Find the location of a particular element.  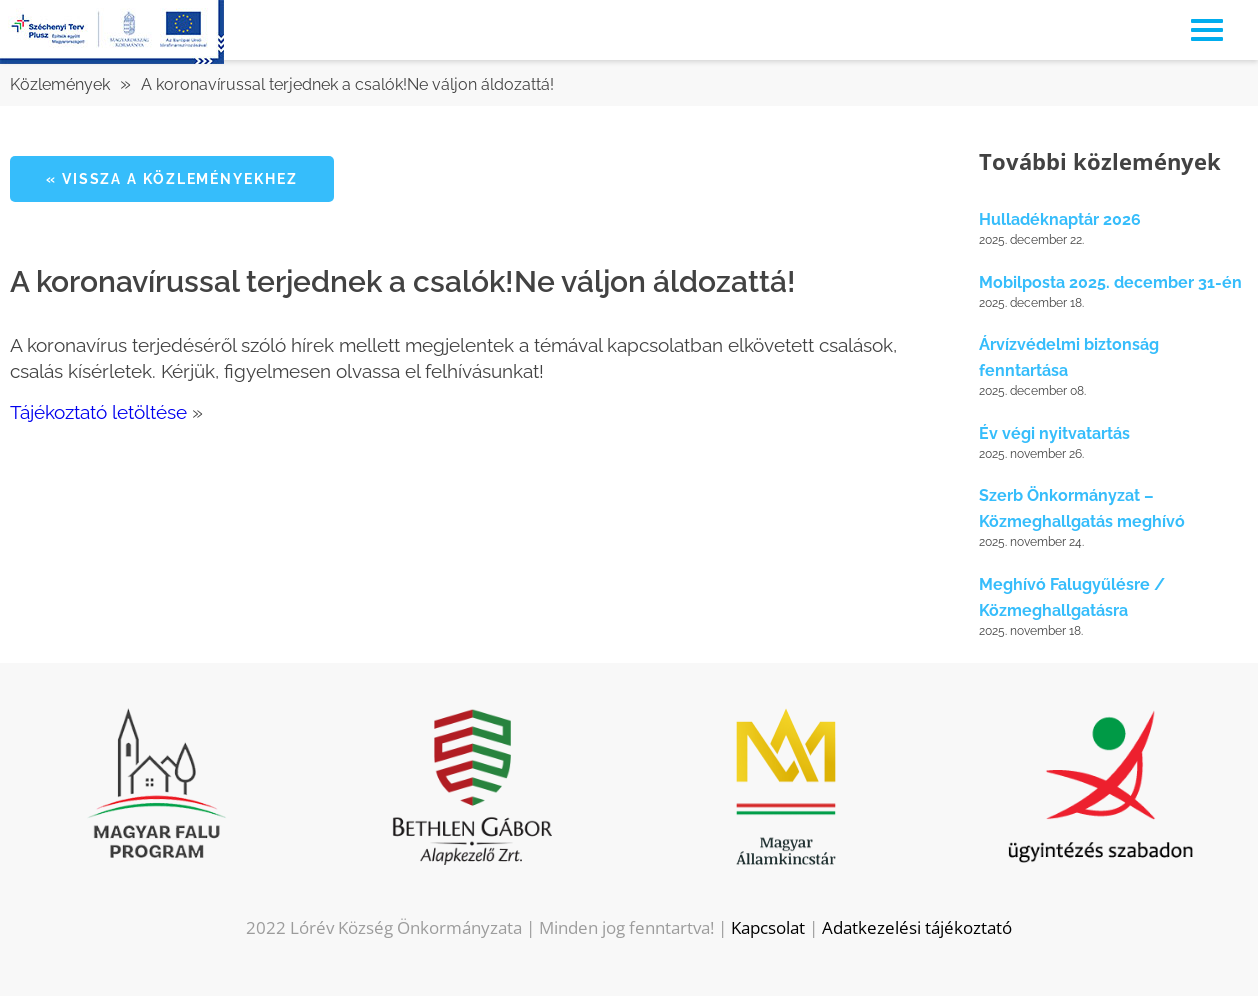

A koronavírussal terjednek a csalók!Ne váljon áldozattá! is located at coordinates (347, 84).